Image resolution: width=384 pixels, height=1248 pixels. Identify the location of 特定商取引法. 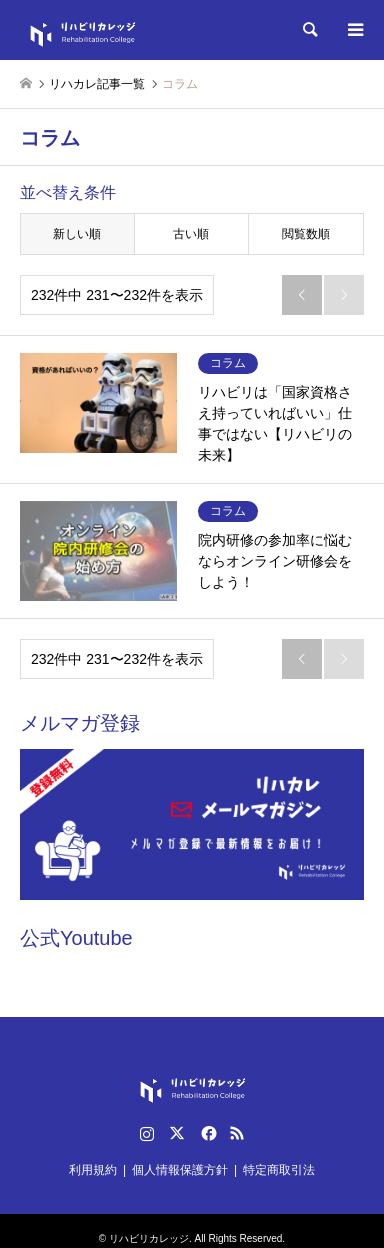
(279, 1170).